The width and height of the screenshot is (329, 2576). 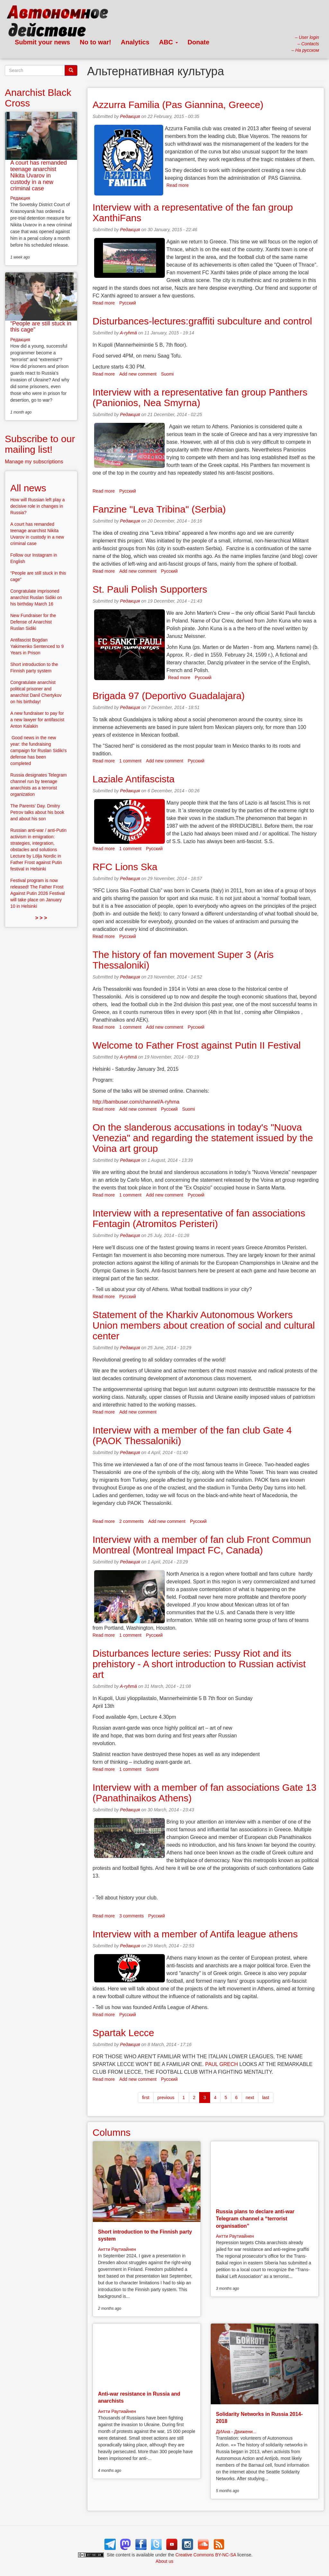 What do you see at coordinates (164, 2561) in the screenshot?
I see `About us` at bounding box center [164, 2561].